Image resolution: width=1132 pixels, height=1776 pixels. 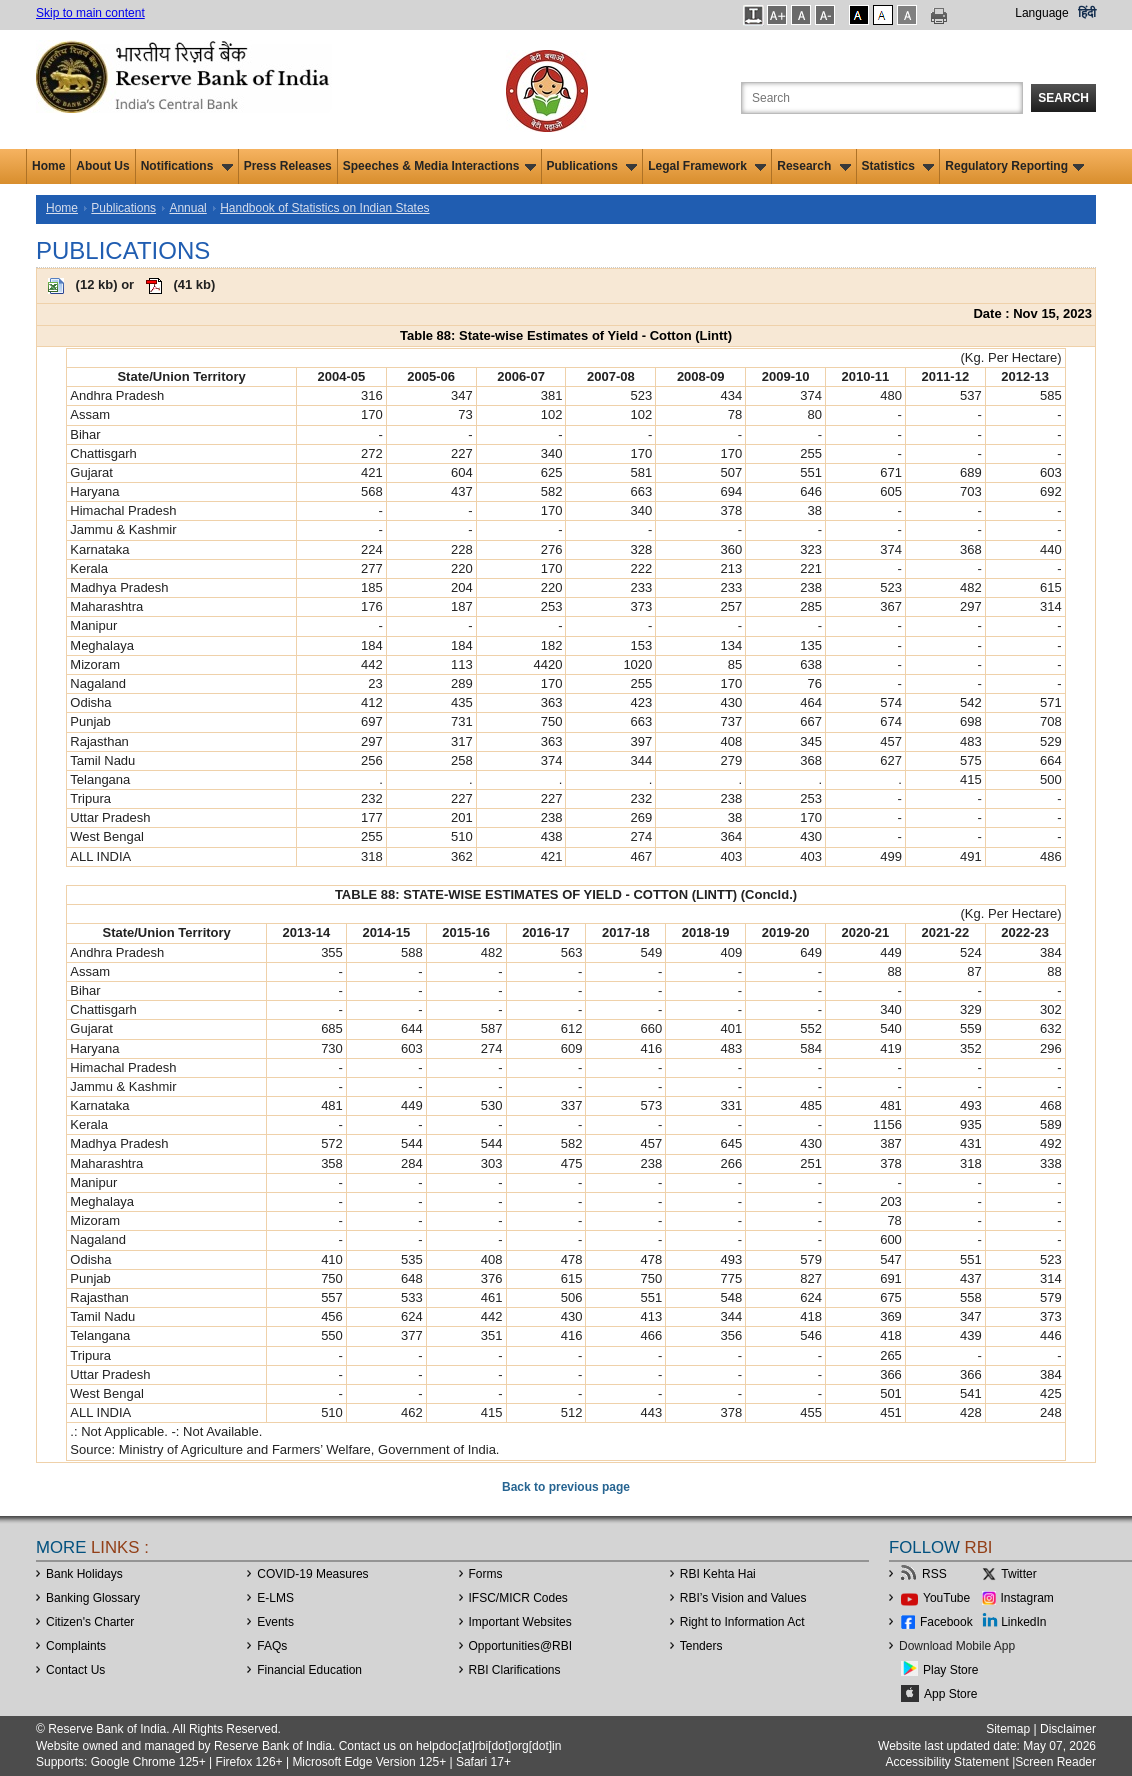 What do you see at coordinates (743, 1598) in the screenshot?
I see `RBI’s Vision and Values` at bounding box center [743, 1598].